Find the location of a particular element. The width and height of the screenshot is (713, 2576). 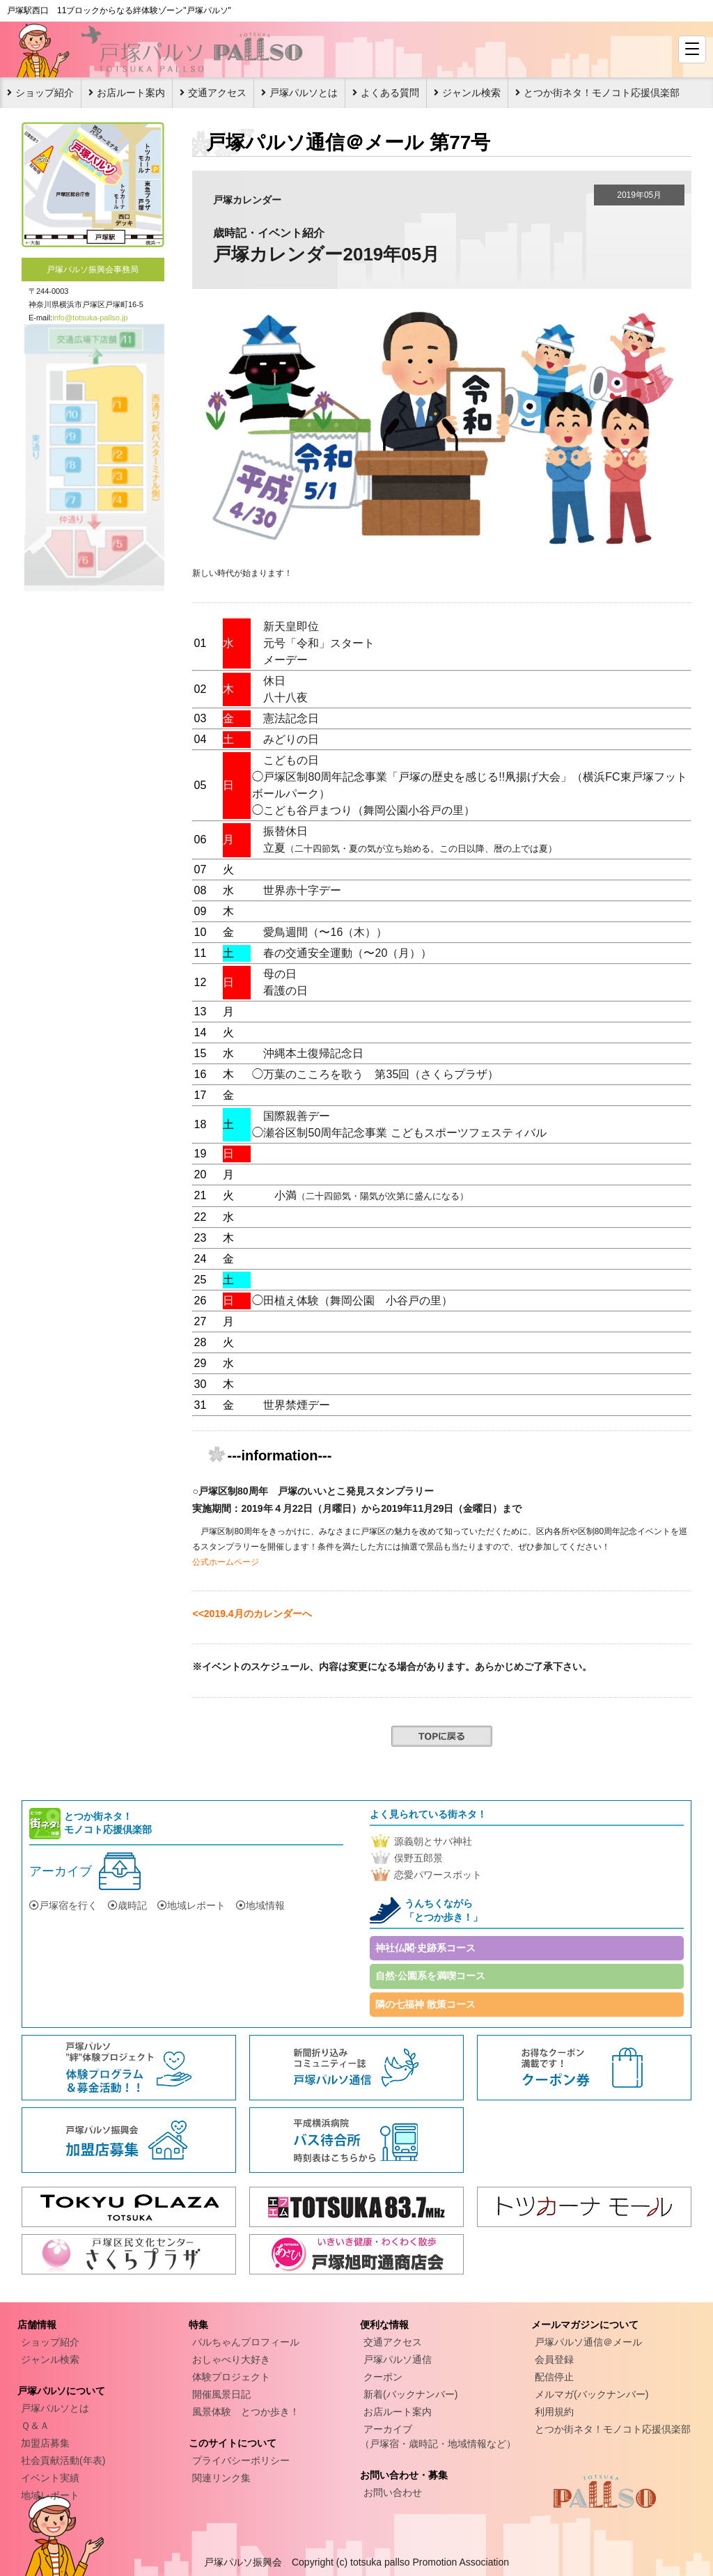

社会貢献活動(年表) is located at coordinates (63, 2460).